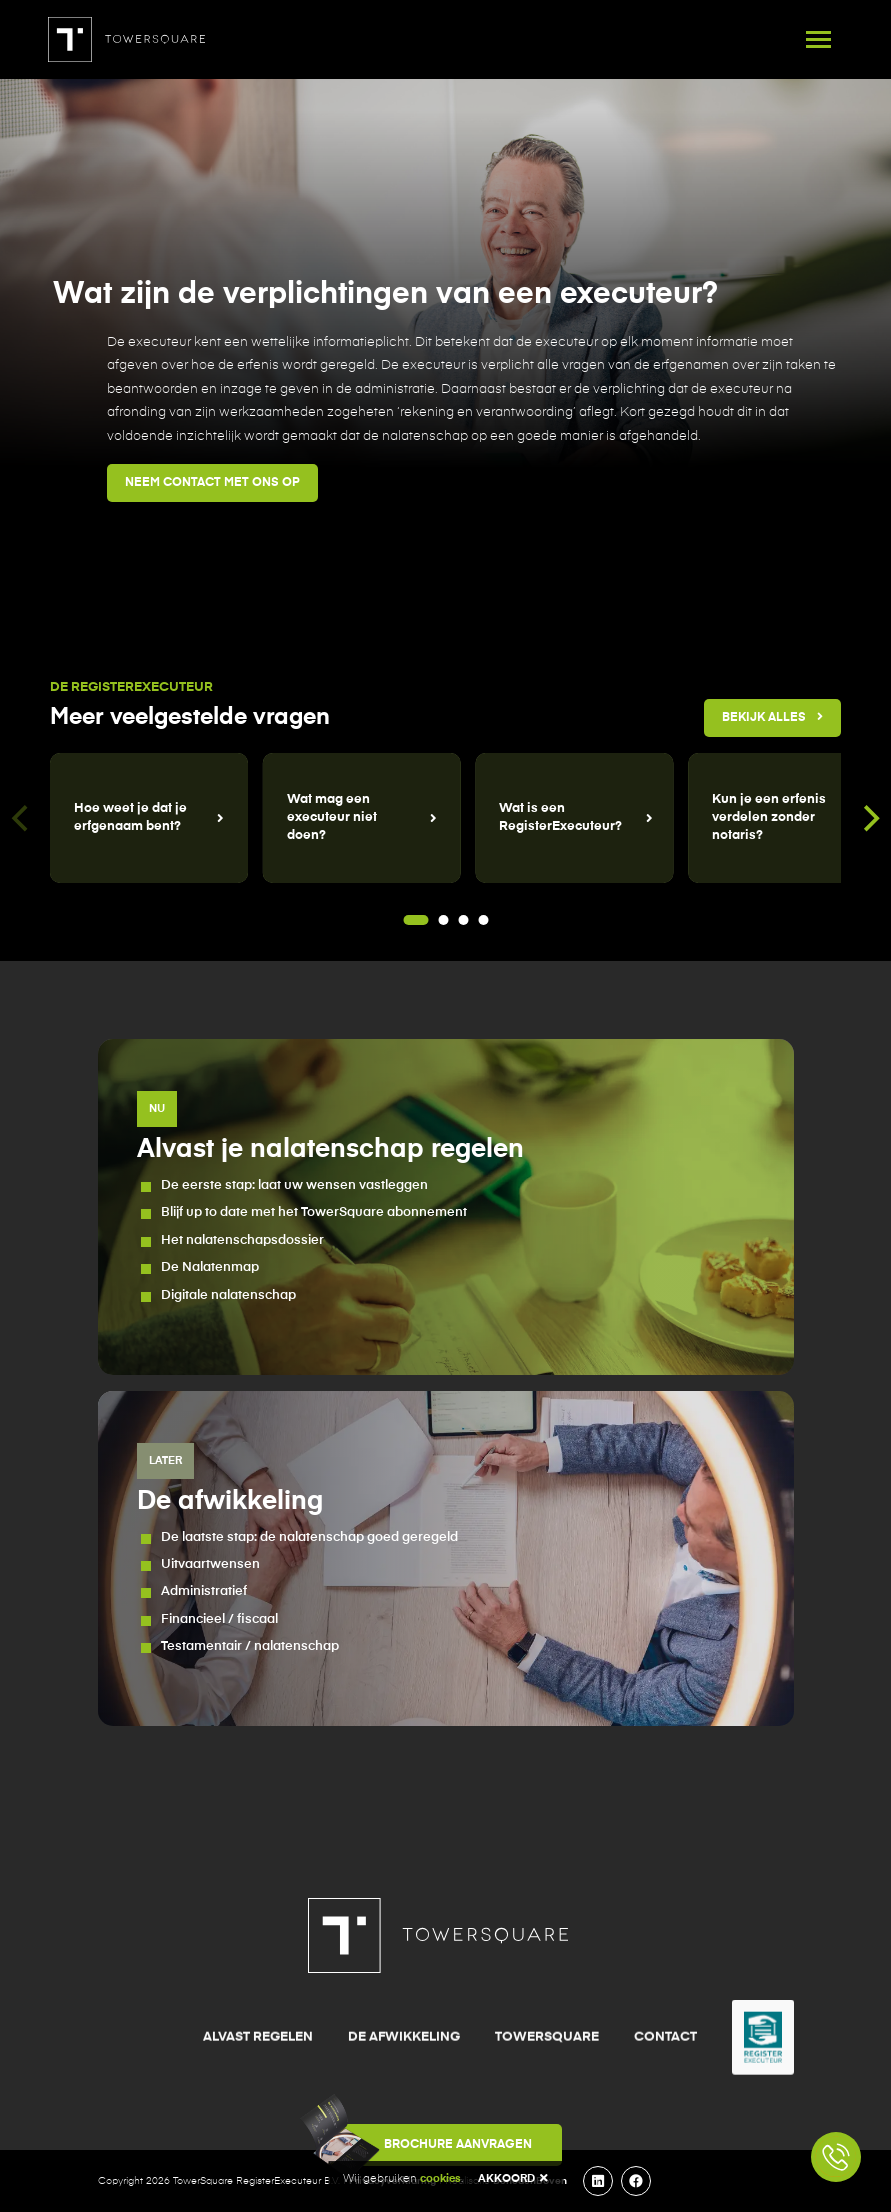  What do you see at coordinates (294, 1185) in the screenshot?
I see `De eerste stap: laat uw wensen vastleggen` at bounding box center [294, 1185].